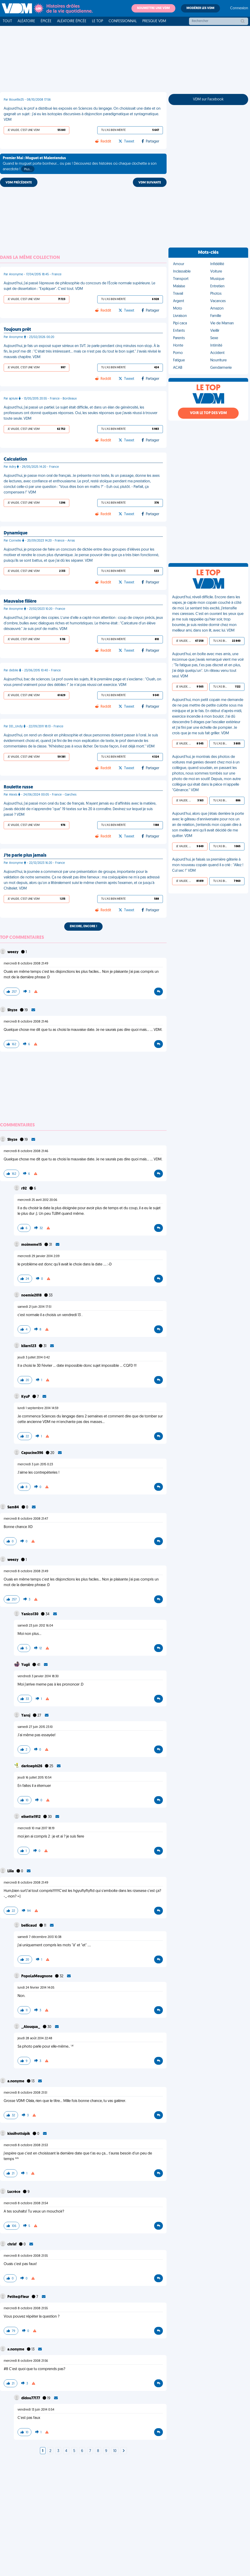  What do you see at coordinates (35, 1625) in the screenshot?
I see `samedi 23 juin 2012 16:04` at bounding box center [35, 1625].